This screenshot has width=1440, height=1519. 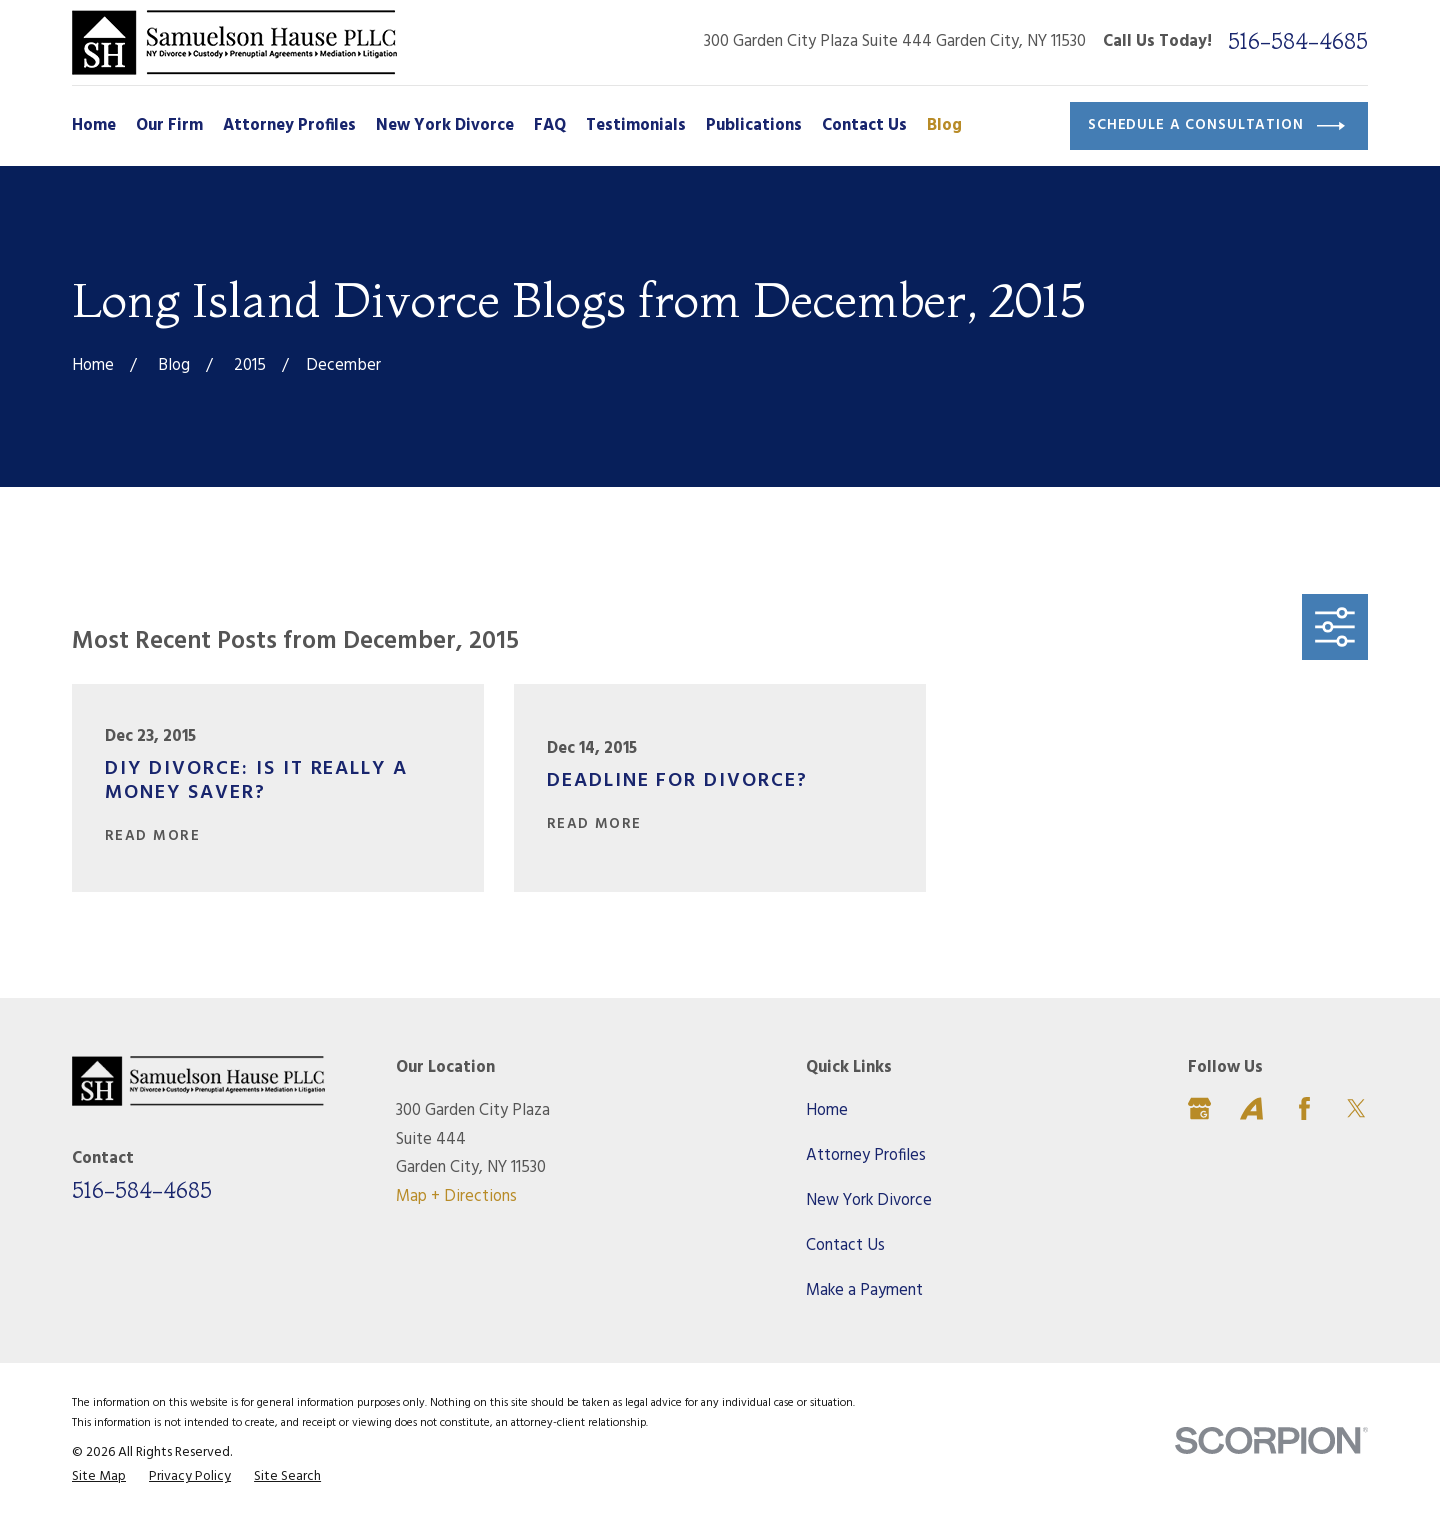 What do you see at coordinates (864, 126) in the screenshot?
I see `Contact Us [menuitem]` at bounding box center [864, 126].